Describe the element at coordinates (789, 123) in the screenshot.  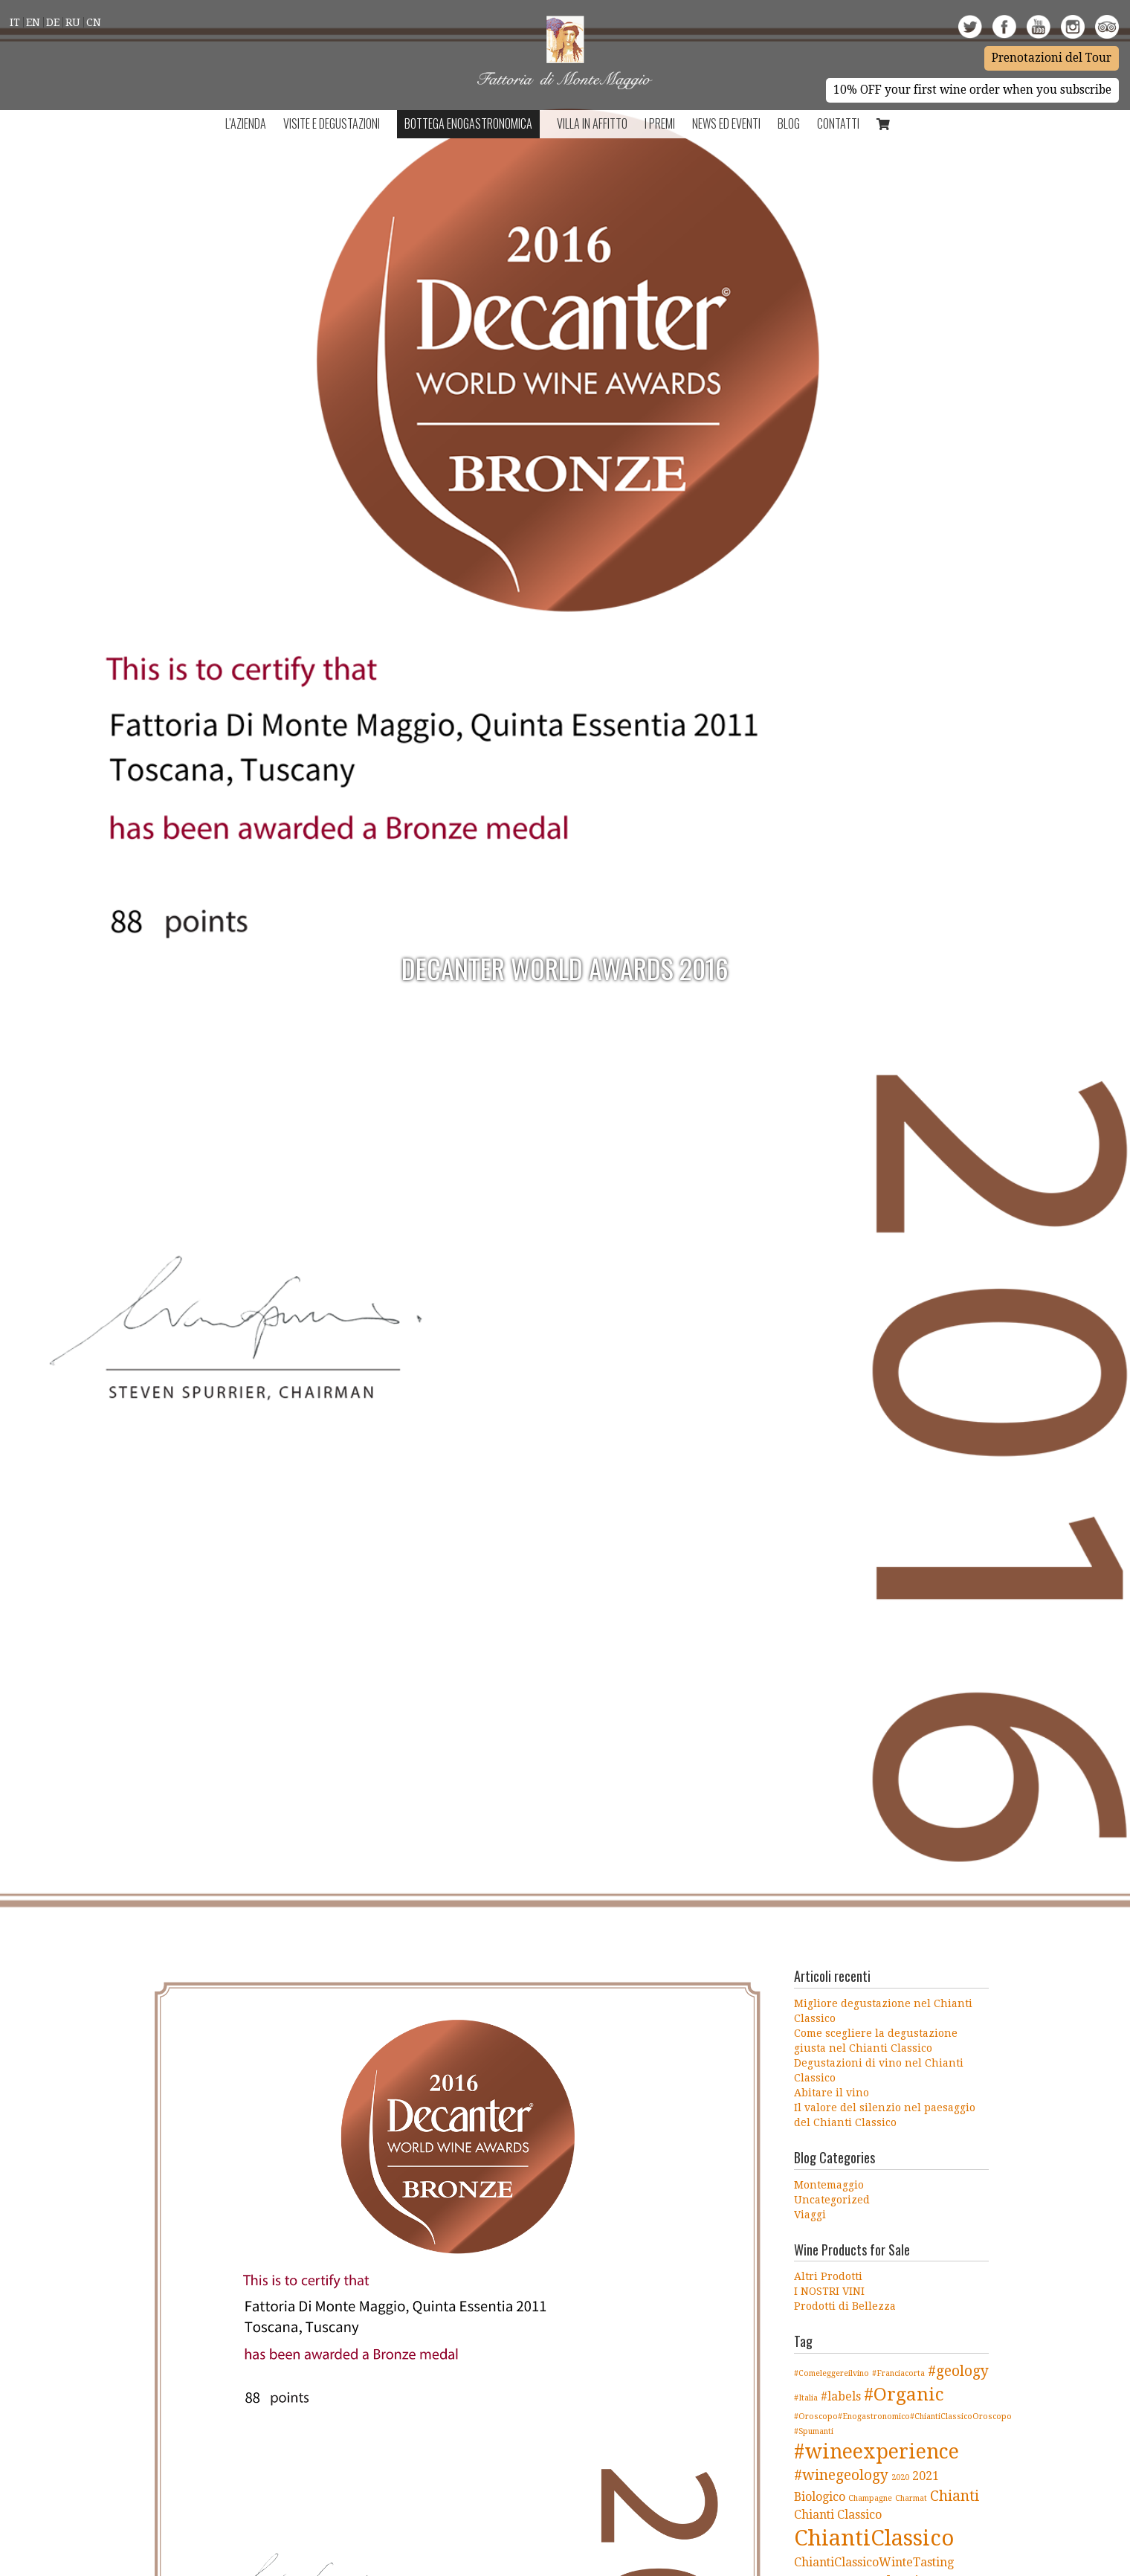
I see `BLOG` at that location.